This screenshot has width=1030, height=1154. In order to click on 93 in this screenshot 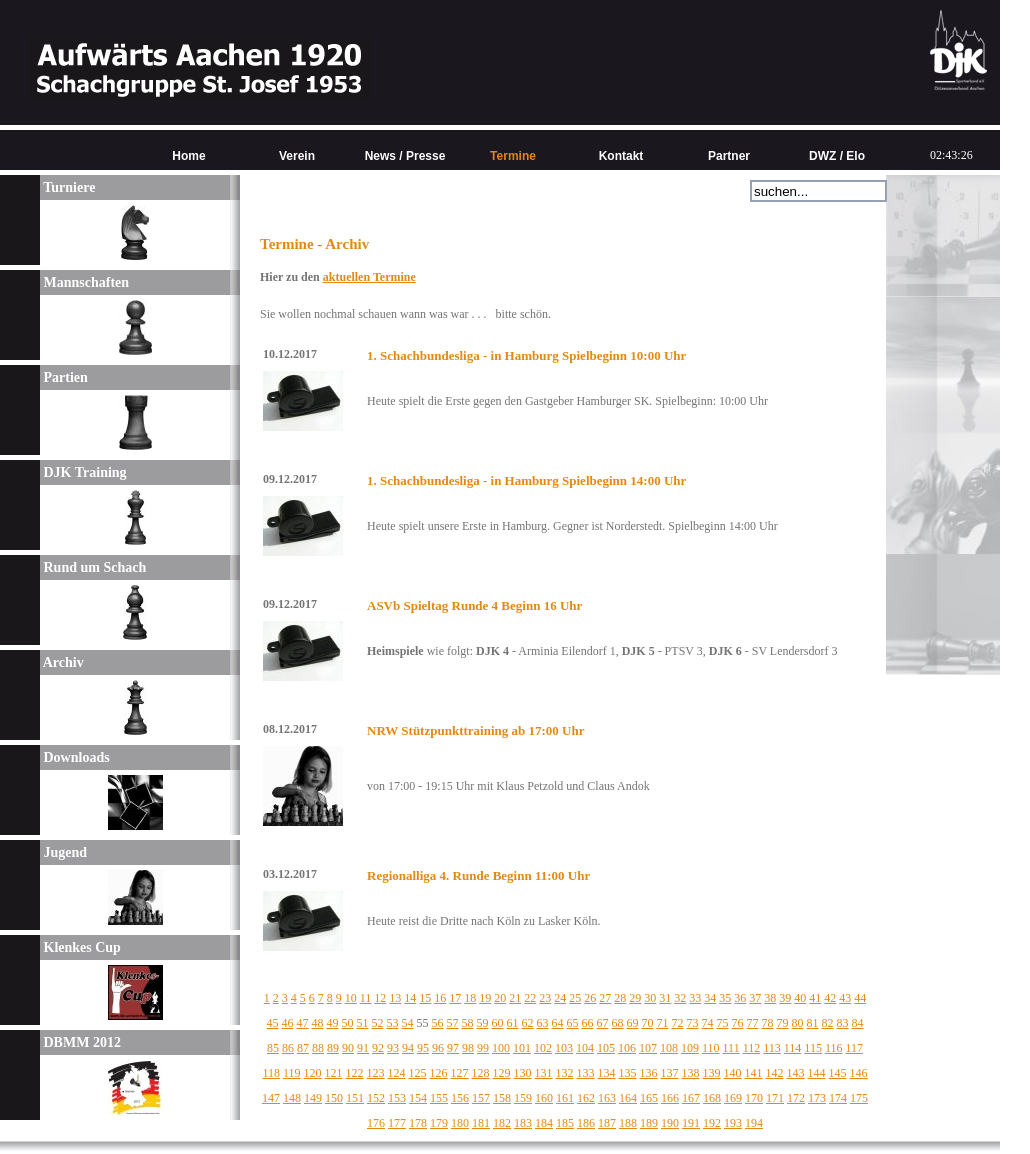, I will do `click(393, 1048)`.